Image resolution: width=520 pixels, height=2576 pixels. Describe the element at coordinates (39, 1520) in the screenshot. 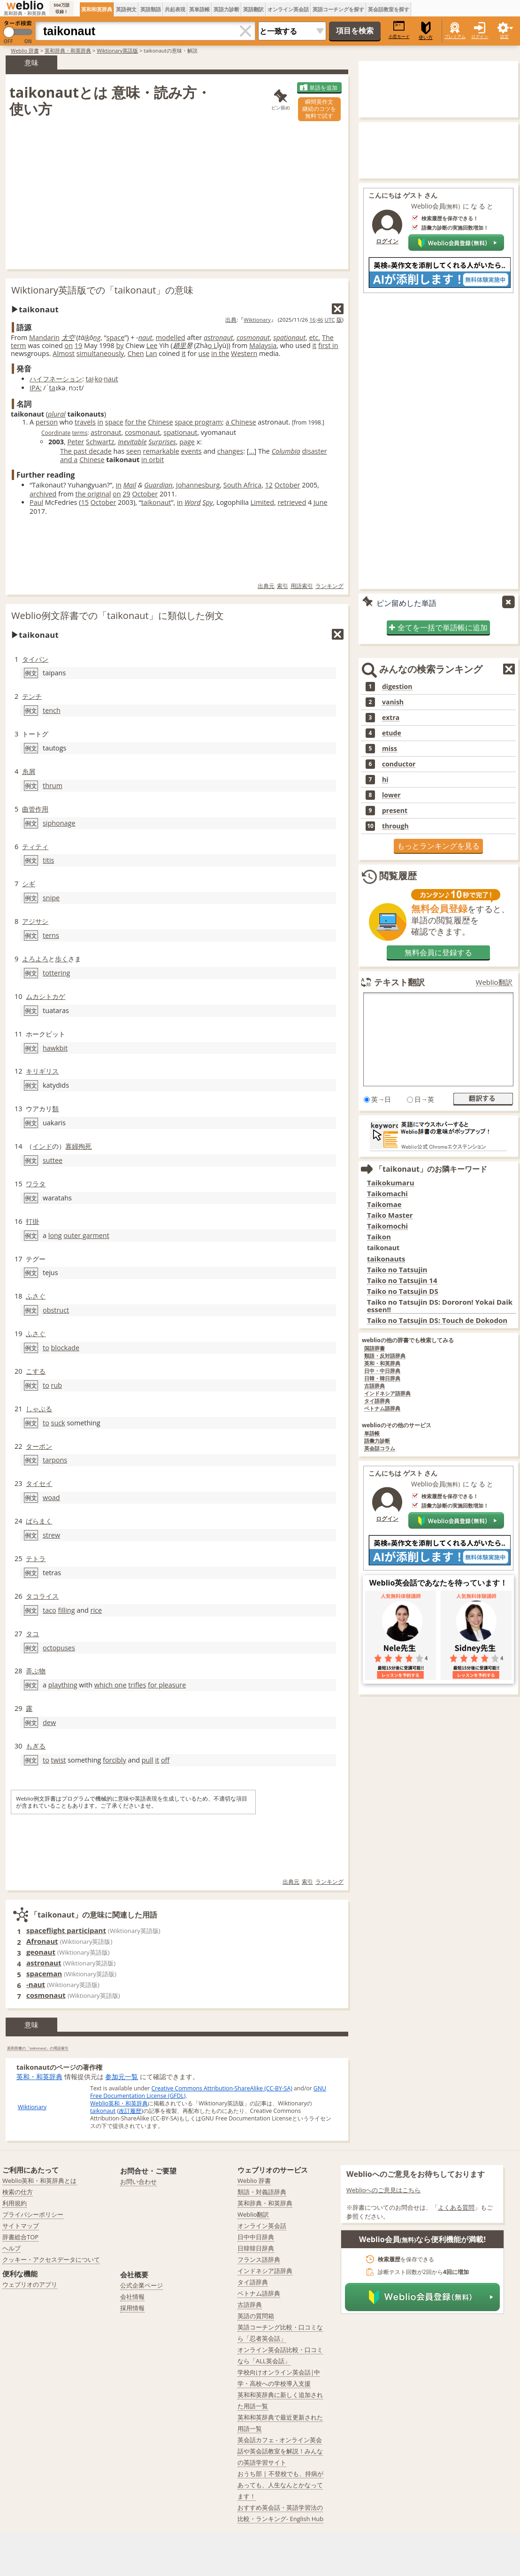

I see `ばらまく` at that location.